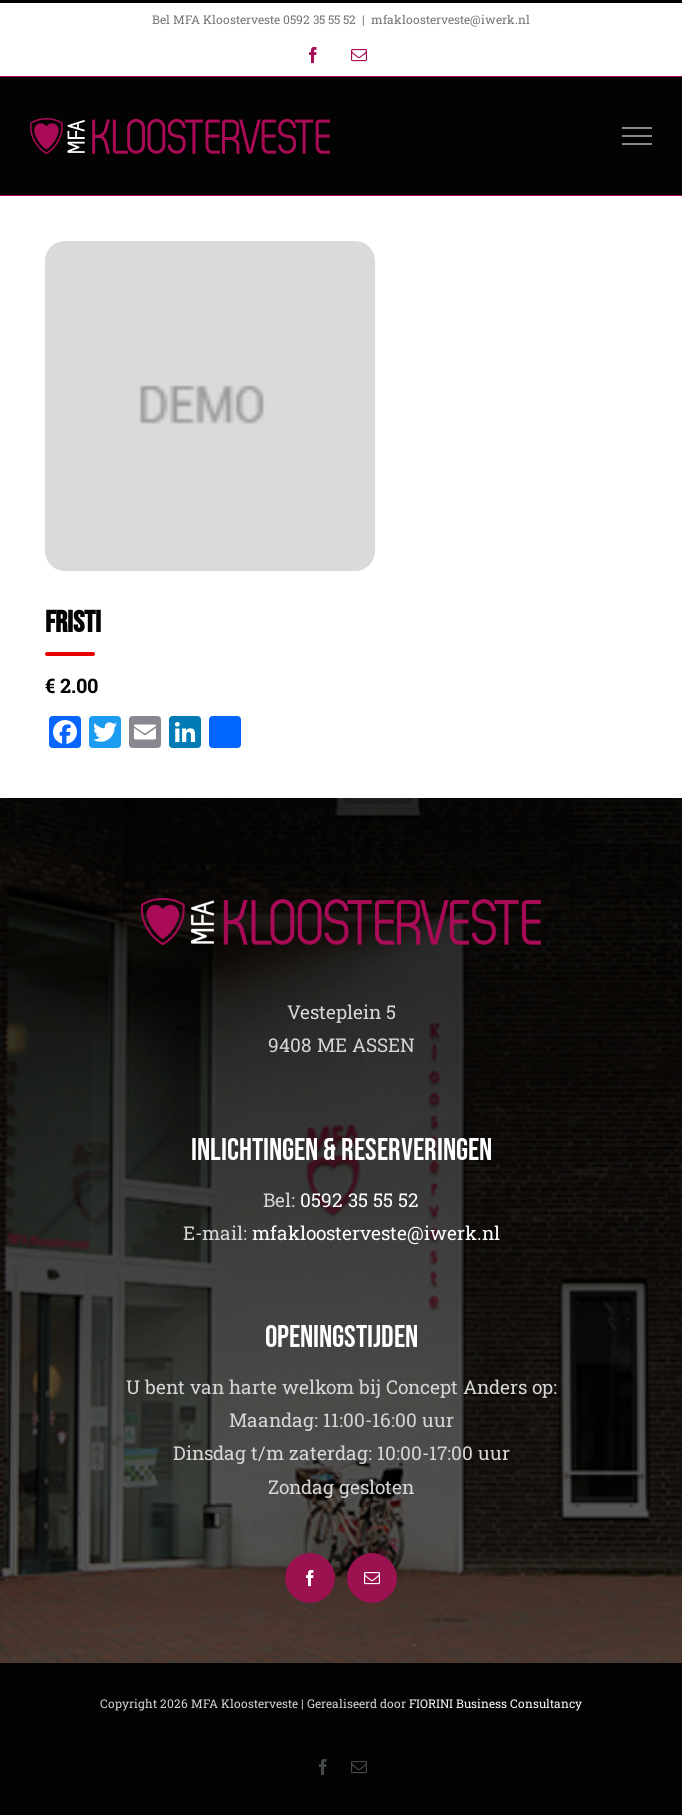 The image size is (682, 1815). I want to click on [Mail], so click(372, 1578).